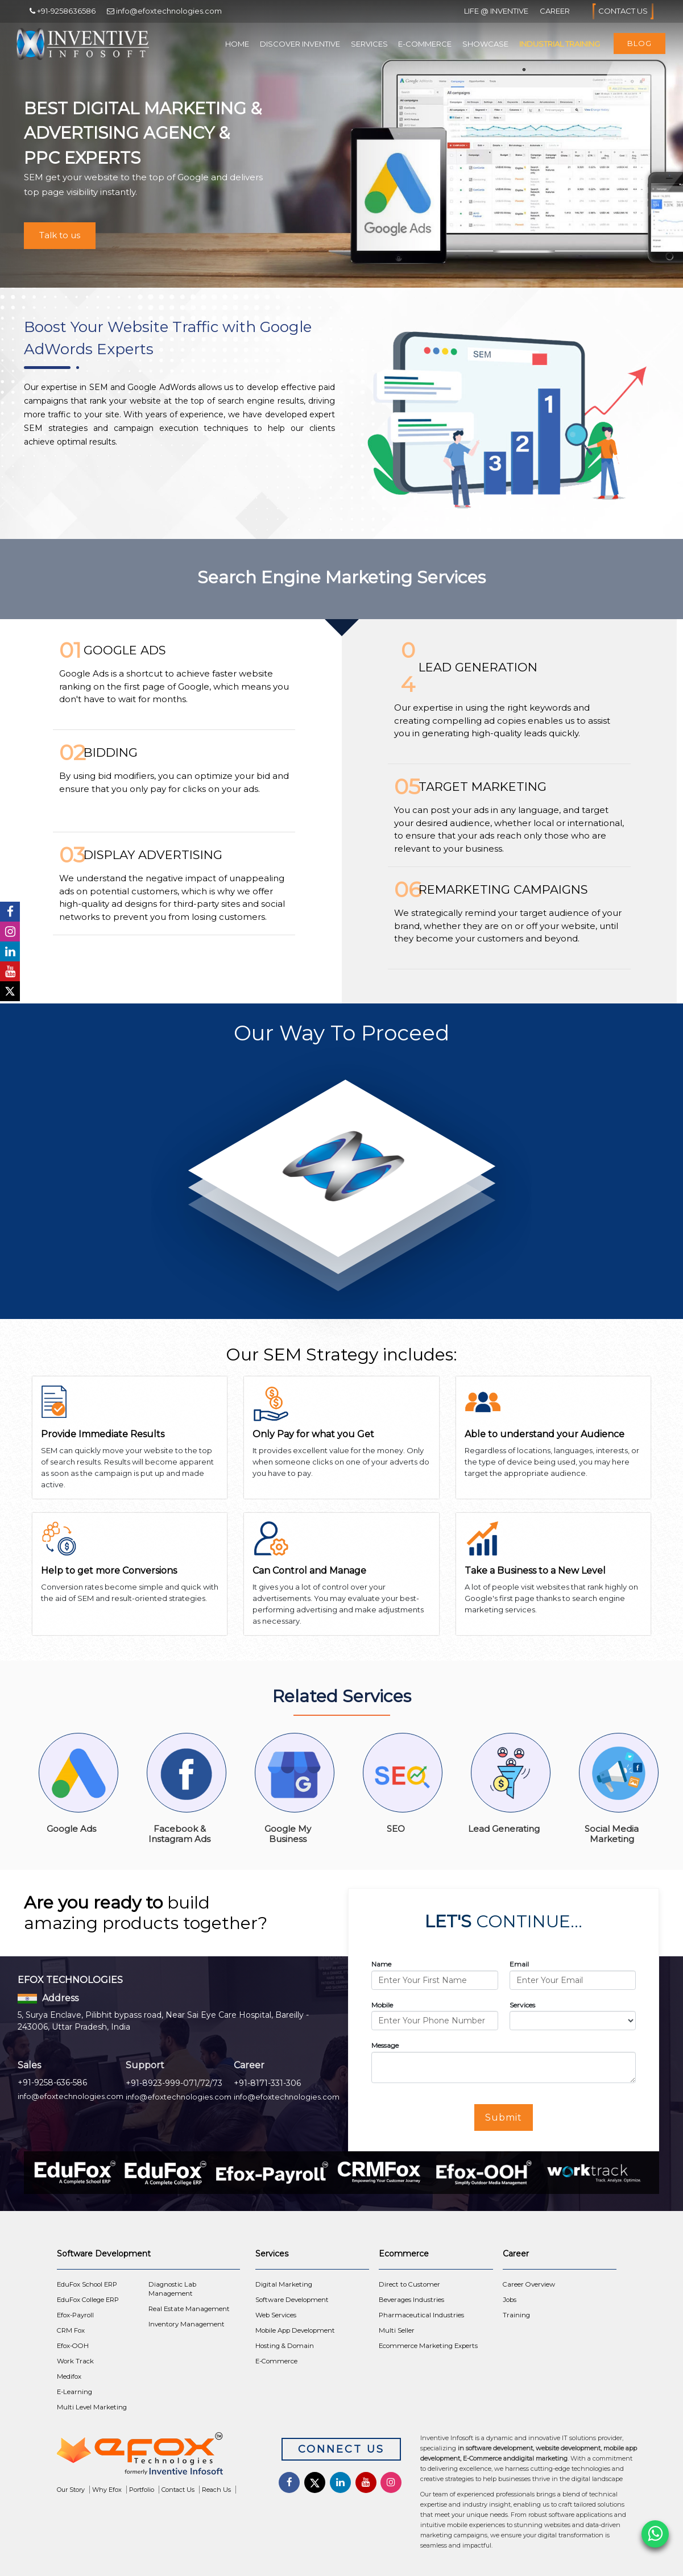  What do you see at coordinates (411, 2300) in the screenshot?
I see `Beverages Industries` at bounding box center [411, 2300].